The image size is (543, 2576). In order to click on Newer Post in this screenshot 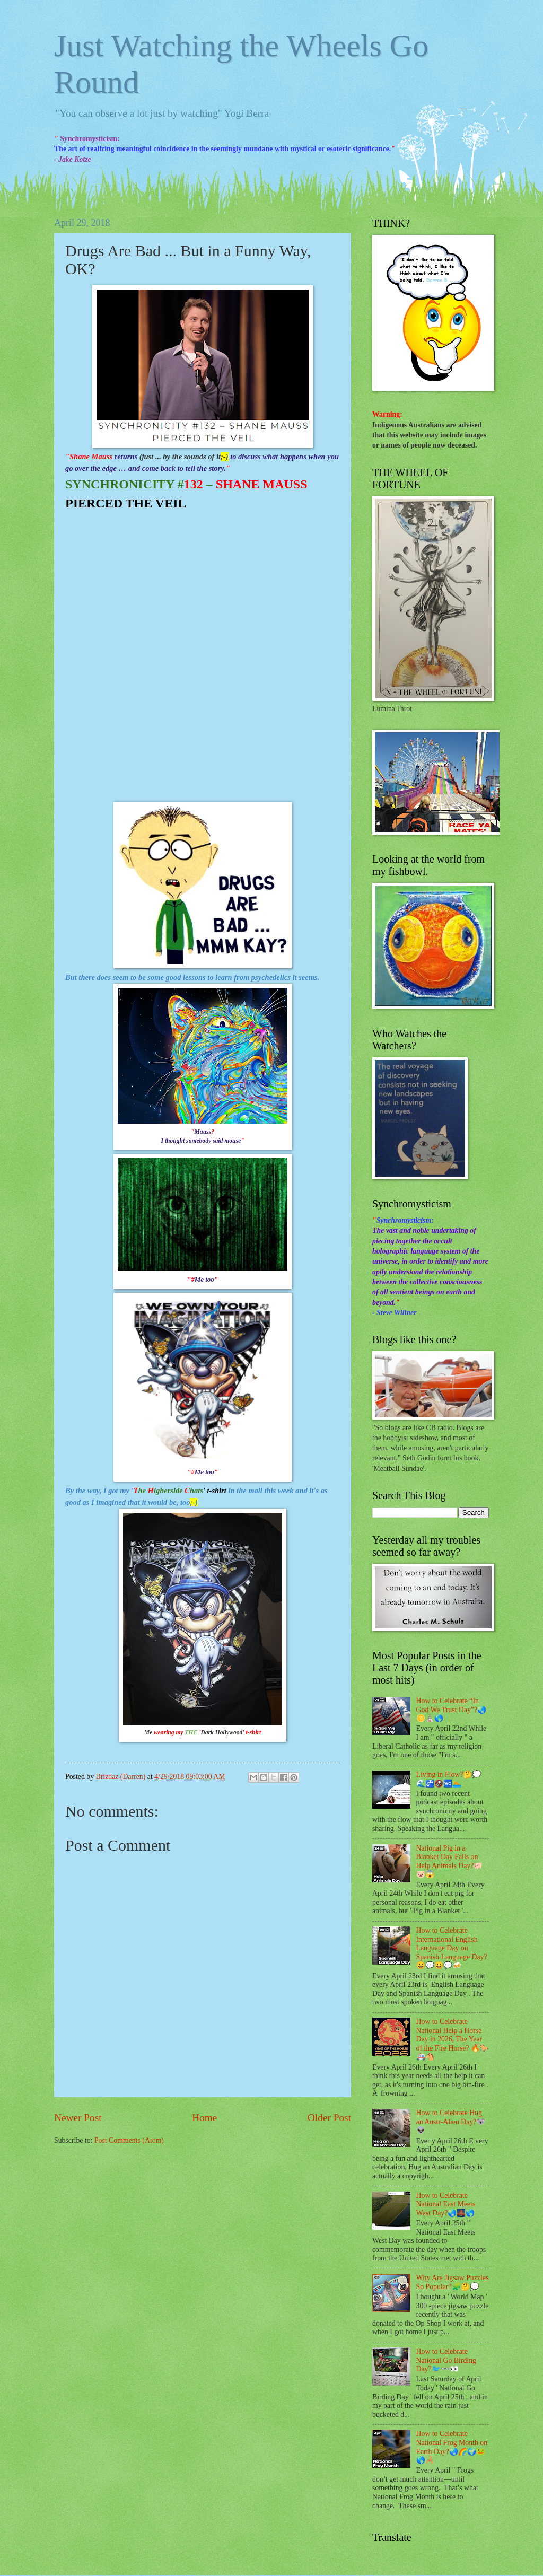, I will do `click(78, 2117)`.